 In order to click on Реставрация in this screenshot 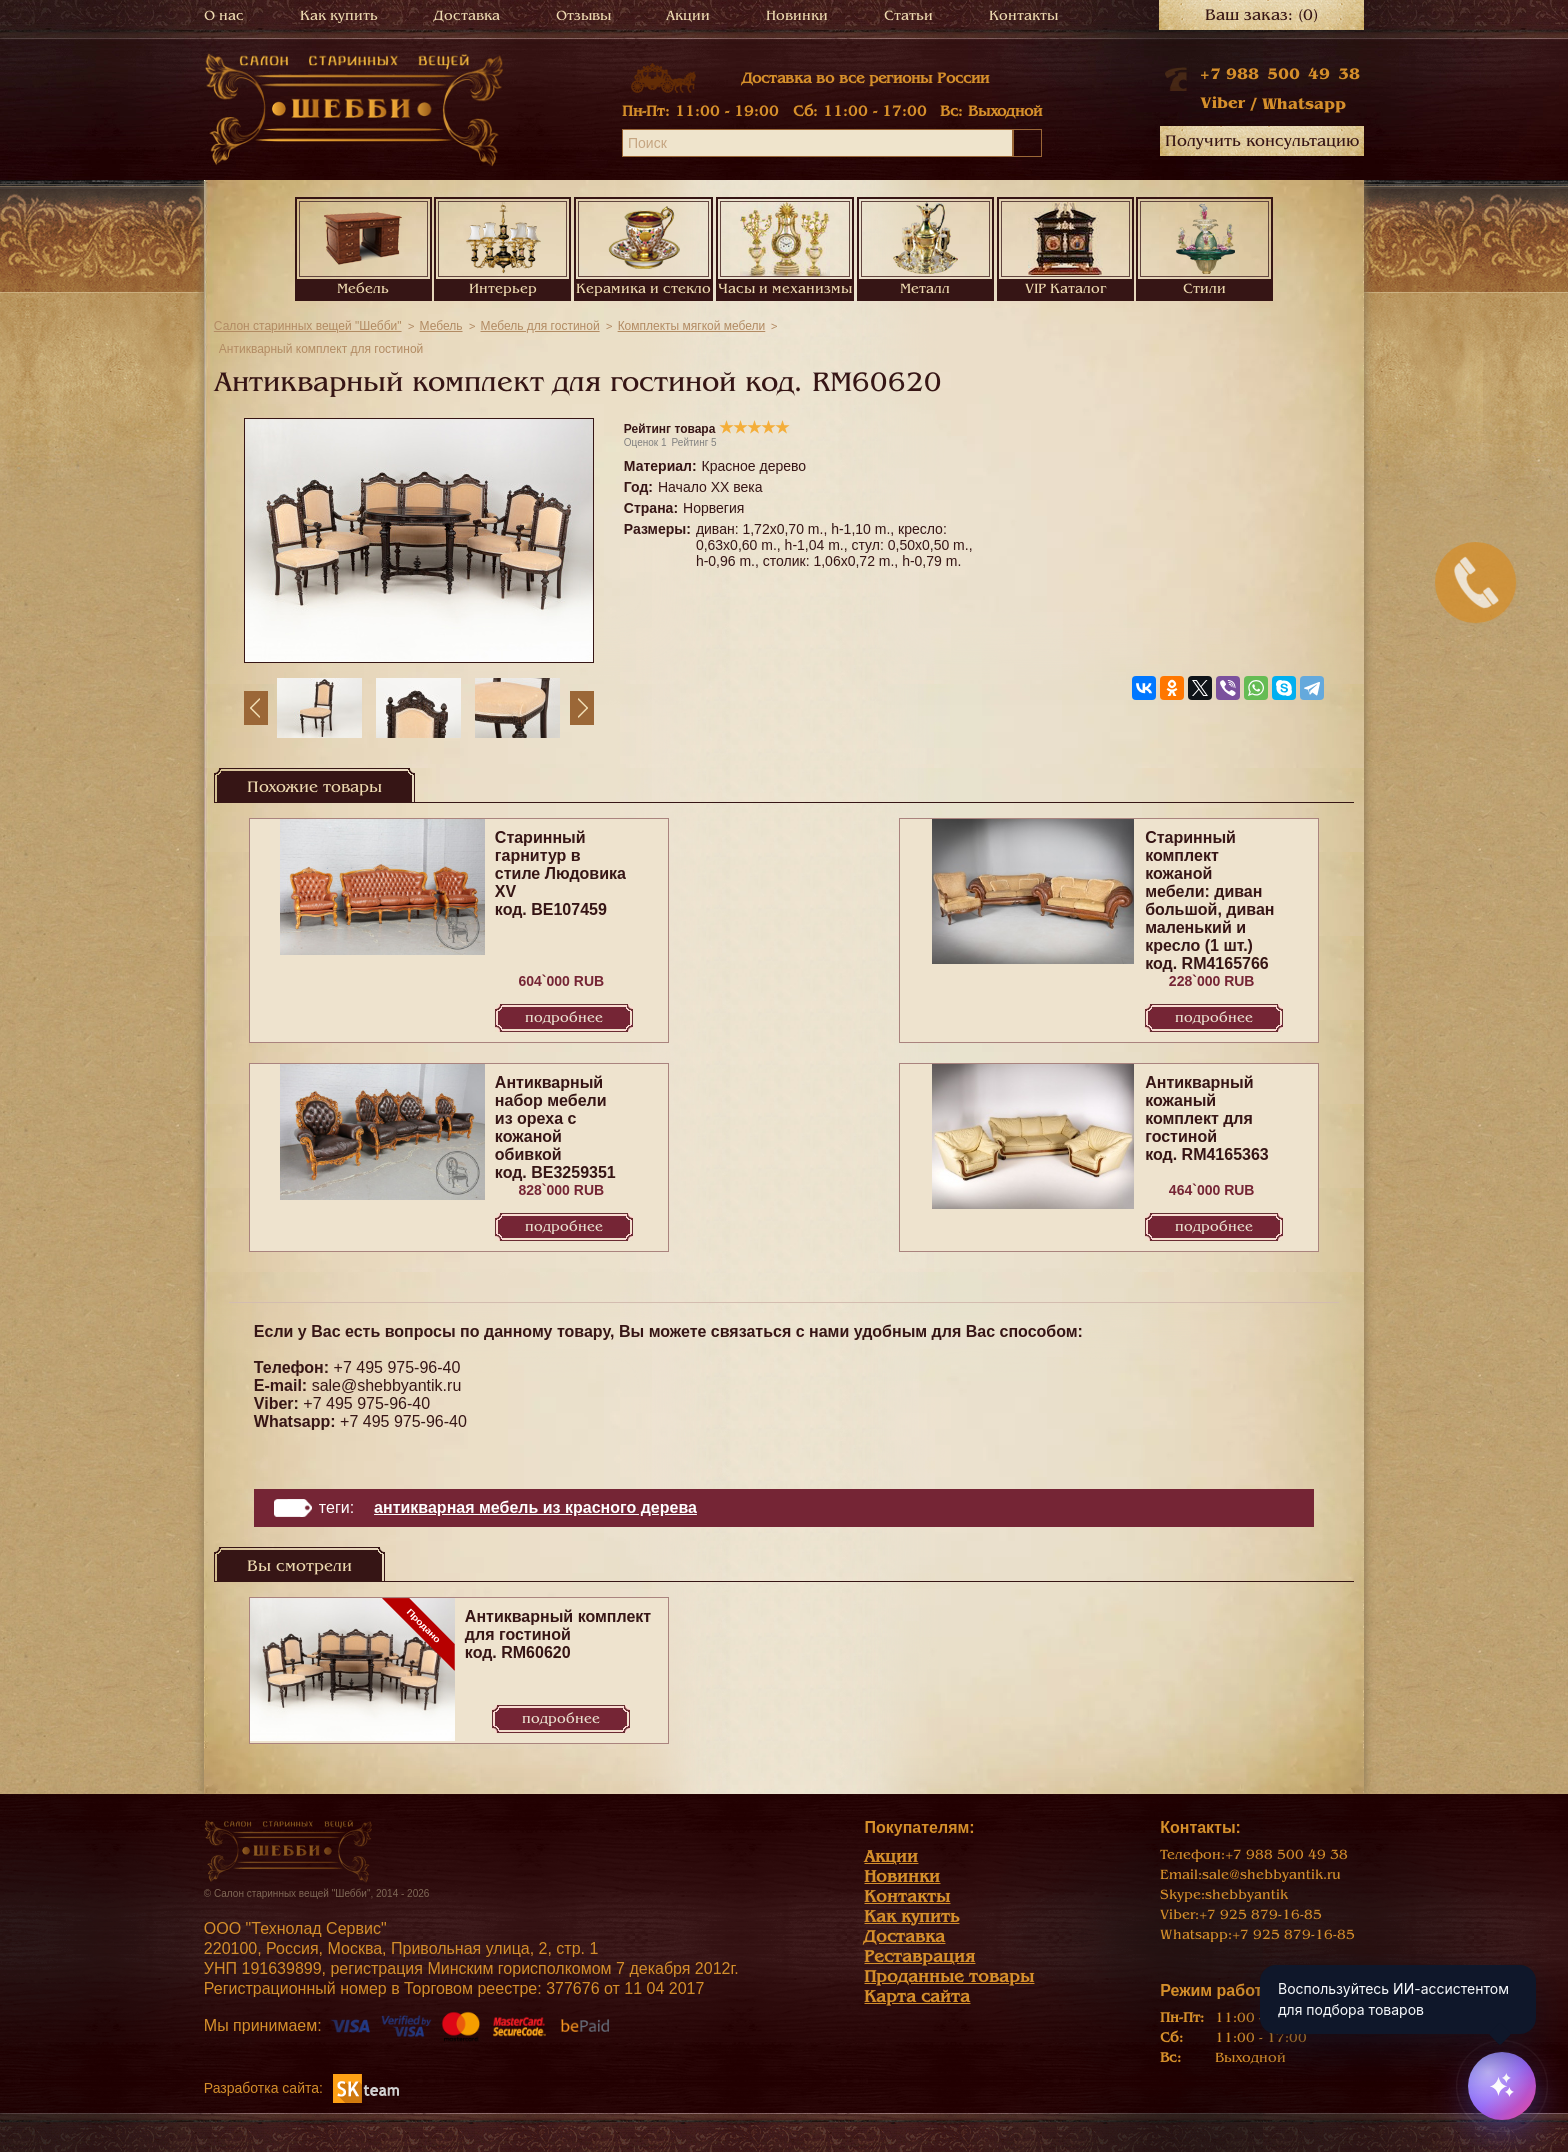, I will do `click(919, 1956)`.